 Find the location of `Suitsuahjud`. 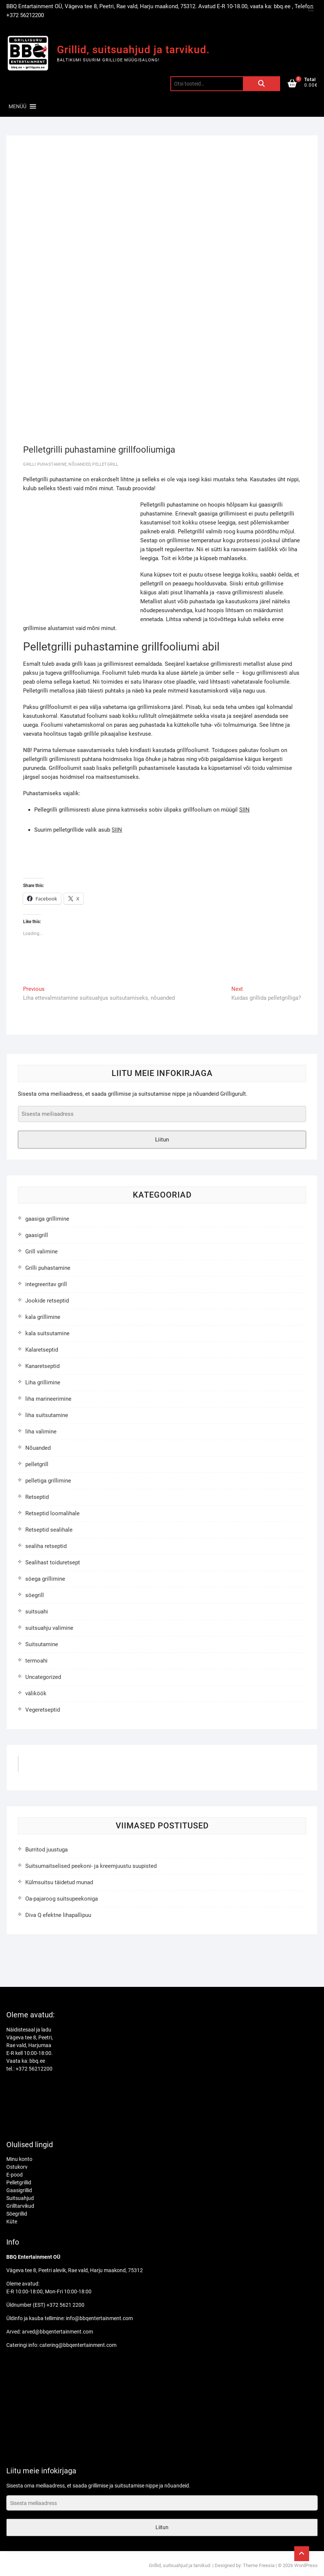

Suitsuahjud is located at coordinates (20, 2198).